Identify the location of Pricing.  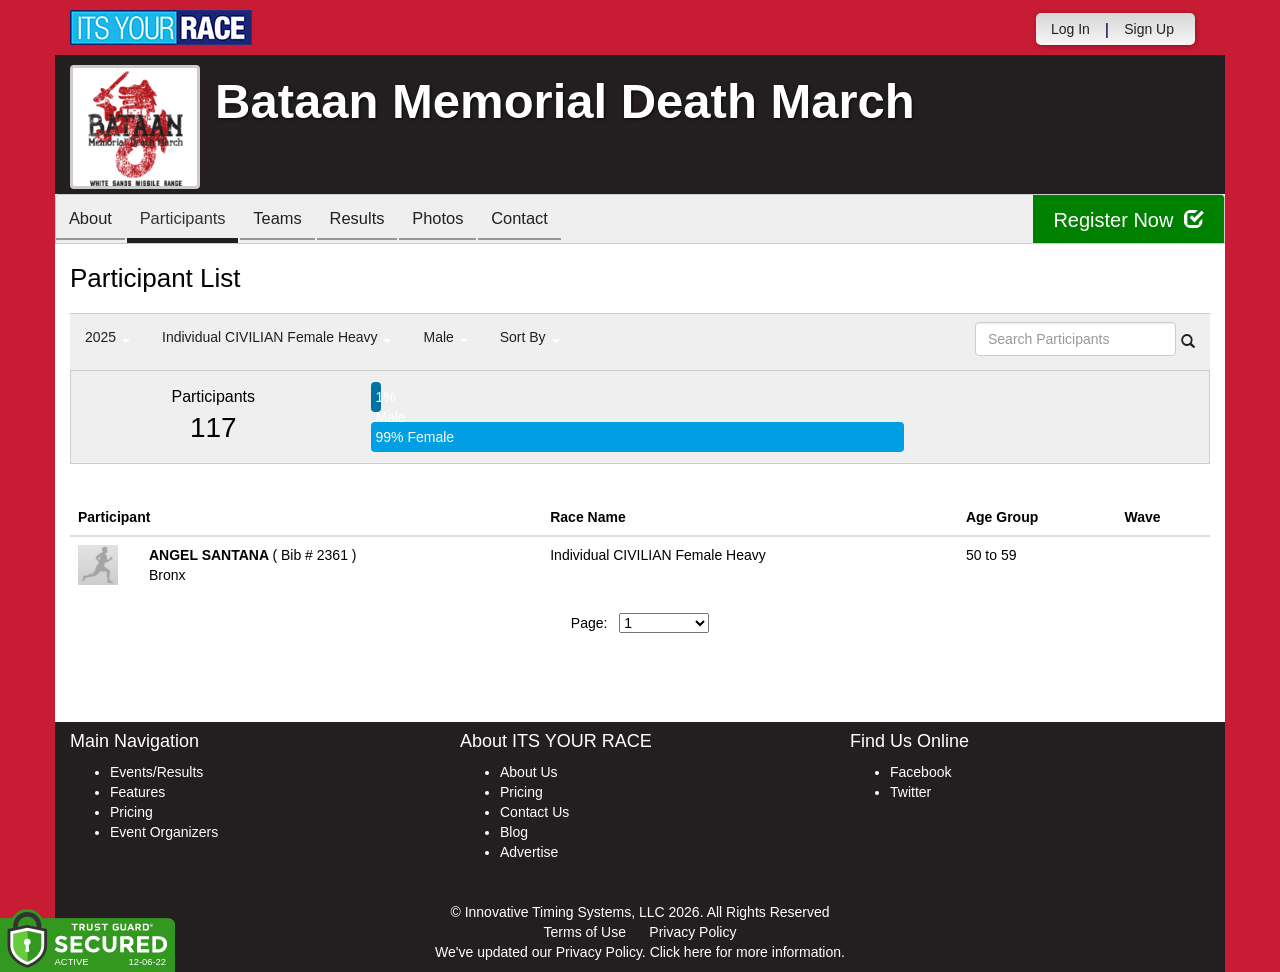
(131, 812).